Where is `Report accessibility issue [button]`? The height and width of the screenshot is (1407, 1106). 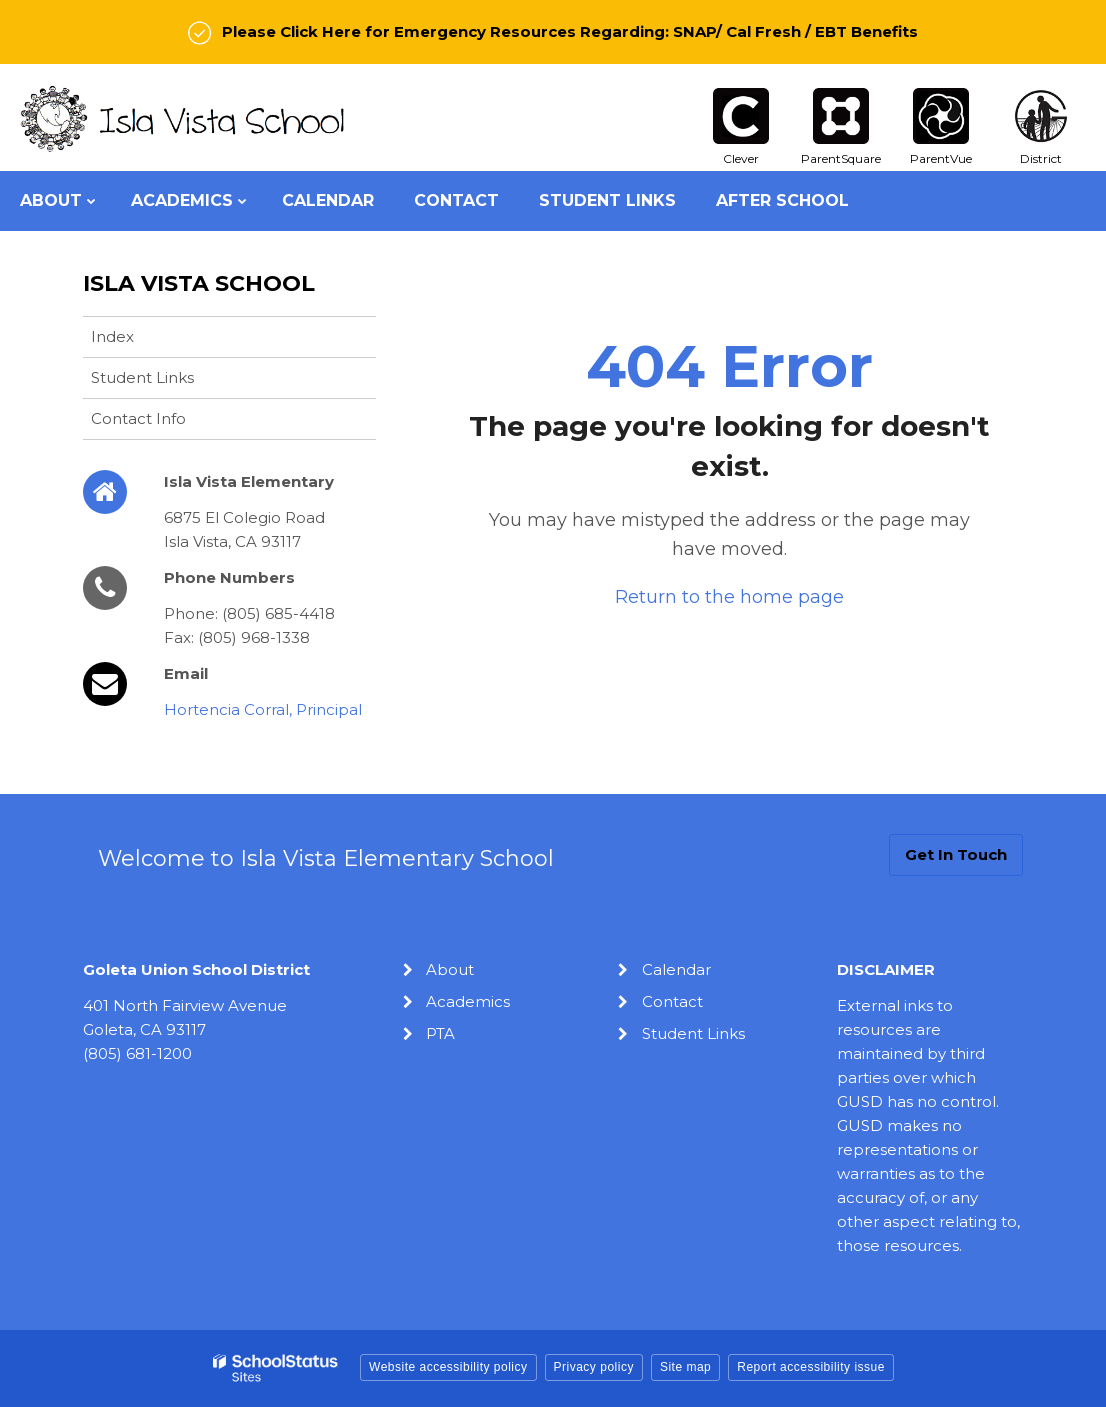 Report accessibility issue [button] is located at coordinates (811, 1367).